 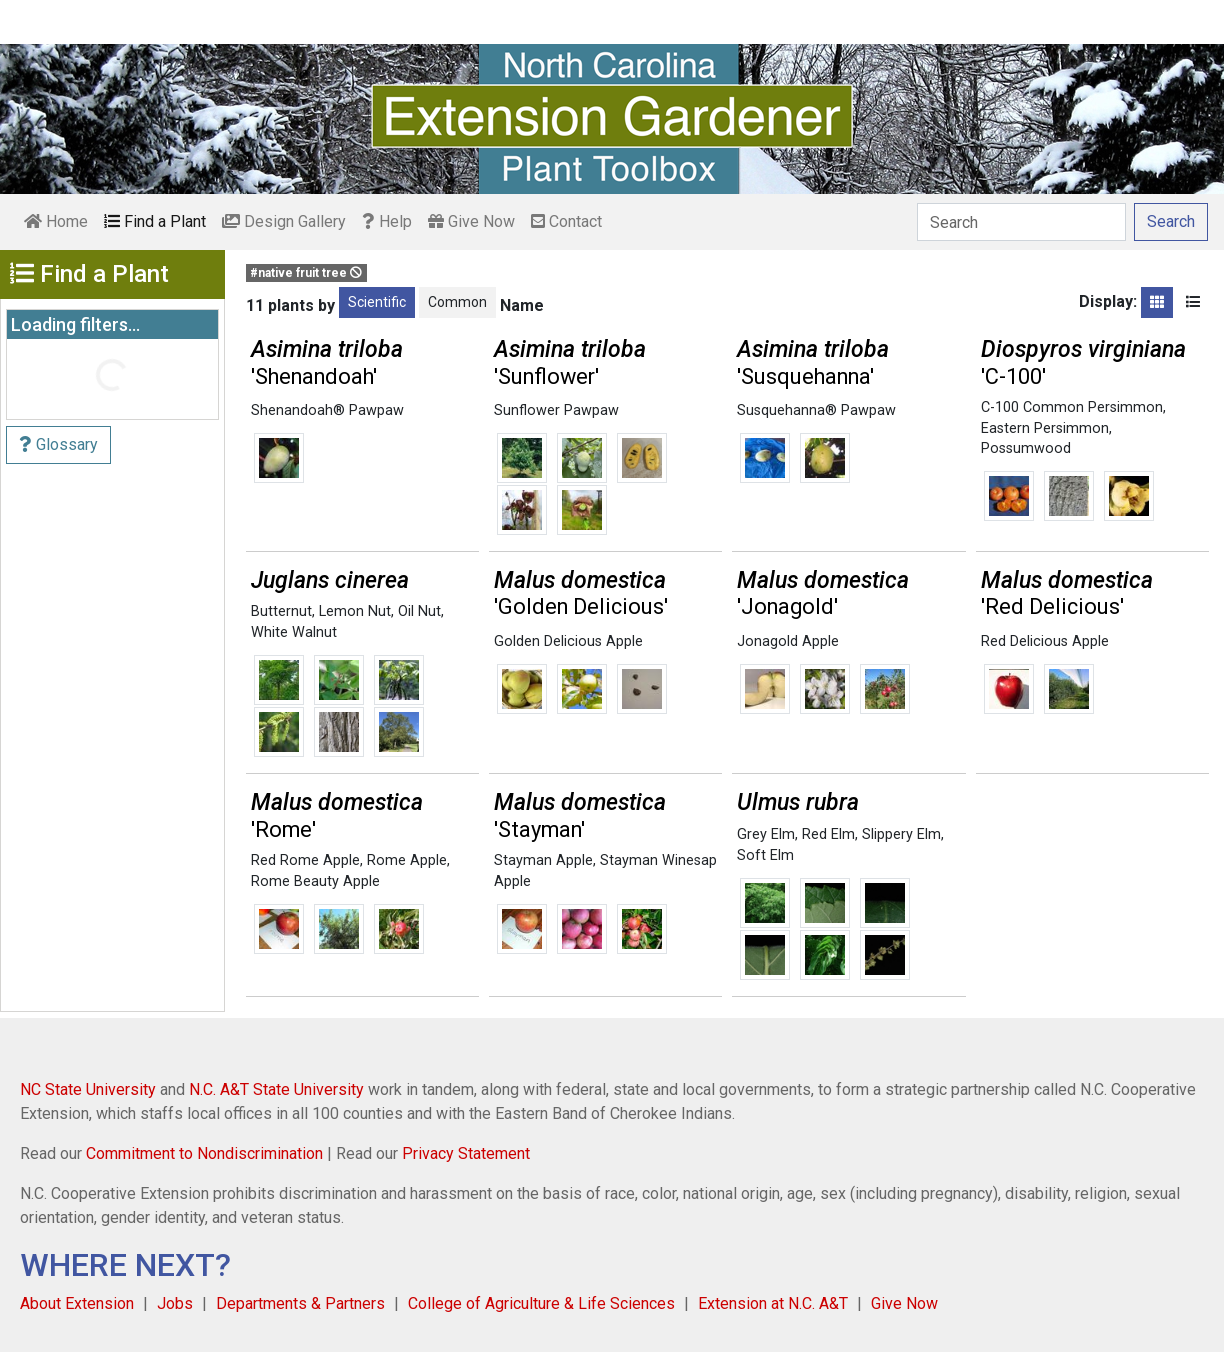 What do you see at coordinates (816, 410) in the screenshot?
I see `Susquehanna® Pawpaw` at bounding box center [816, 410].